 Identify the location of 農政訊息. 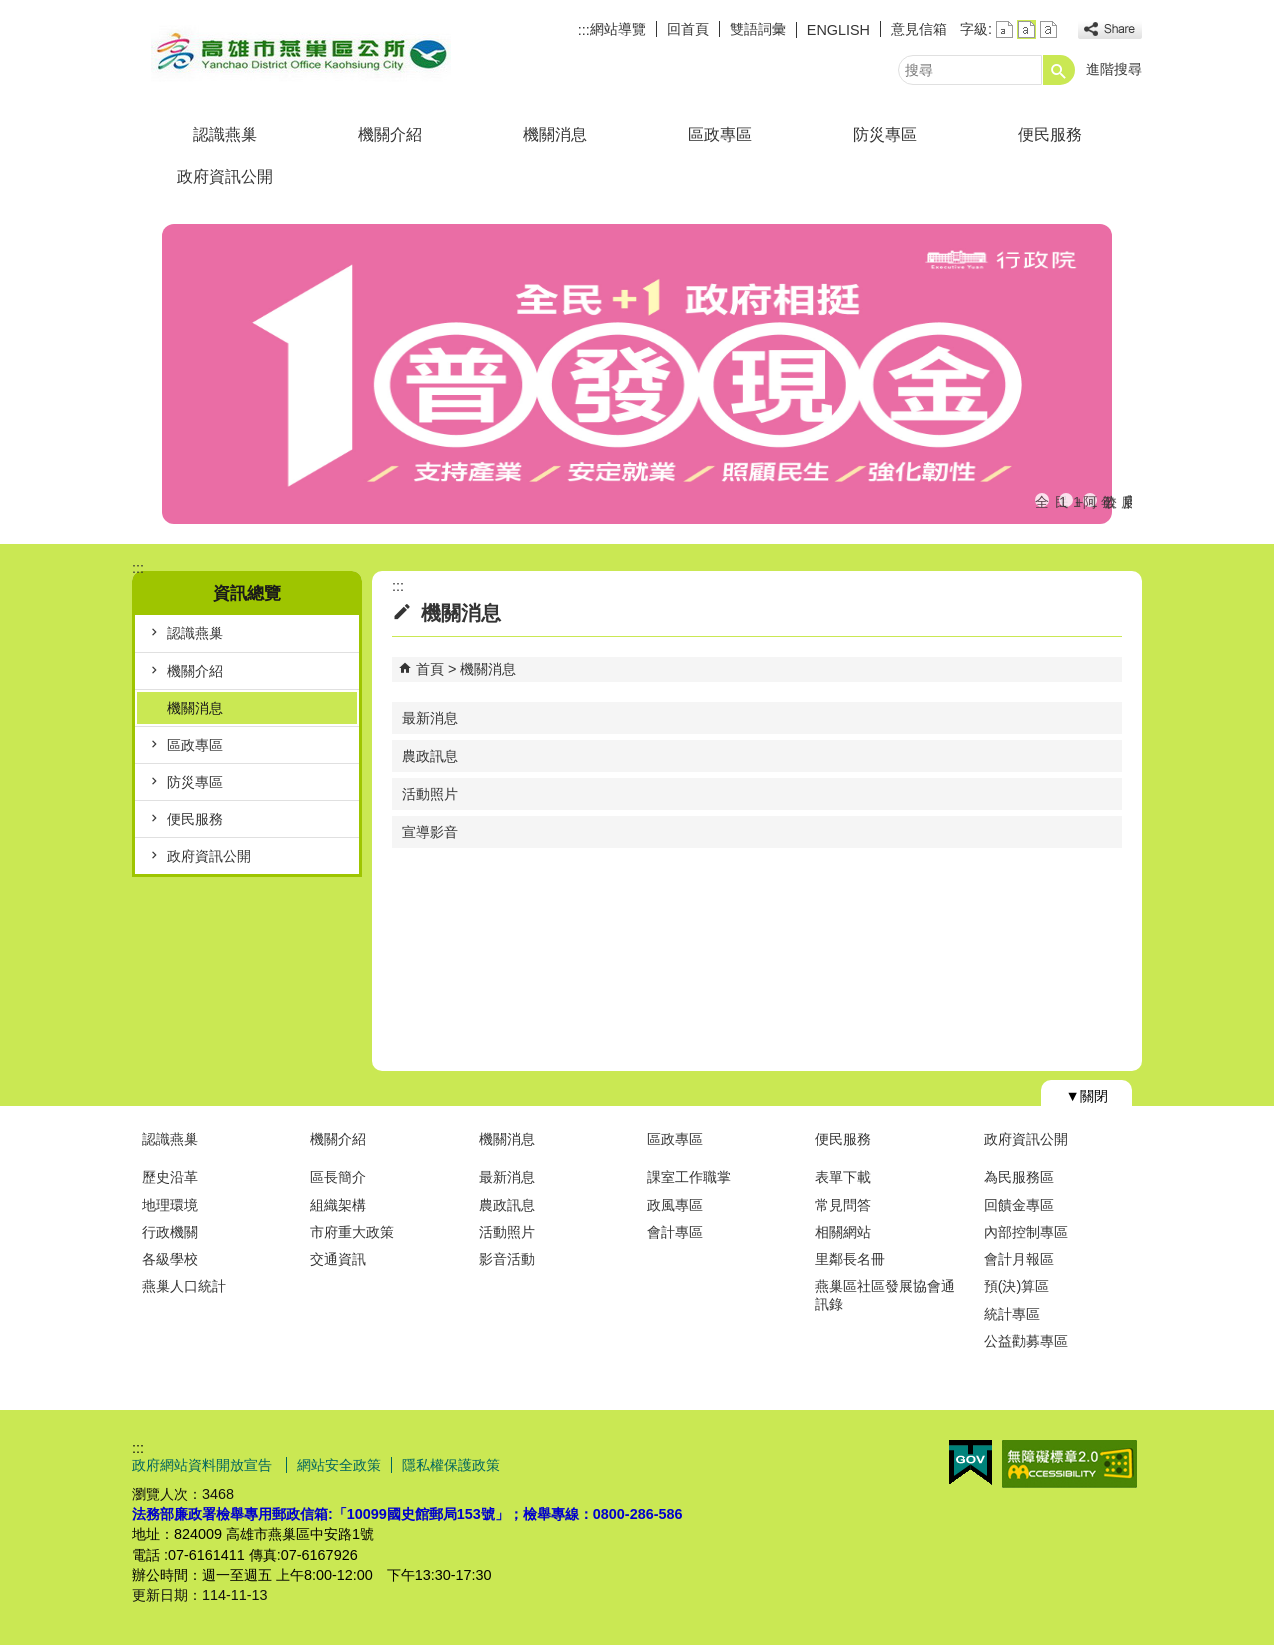
(430, 756).